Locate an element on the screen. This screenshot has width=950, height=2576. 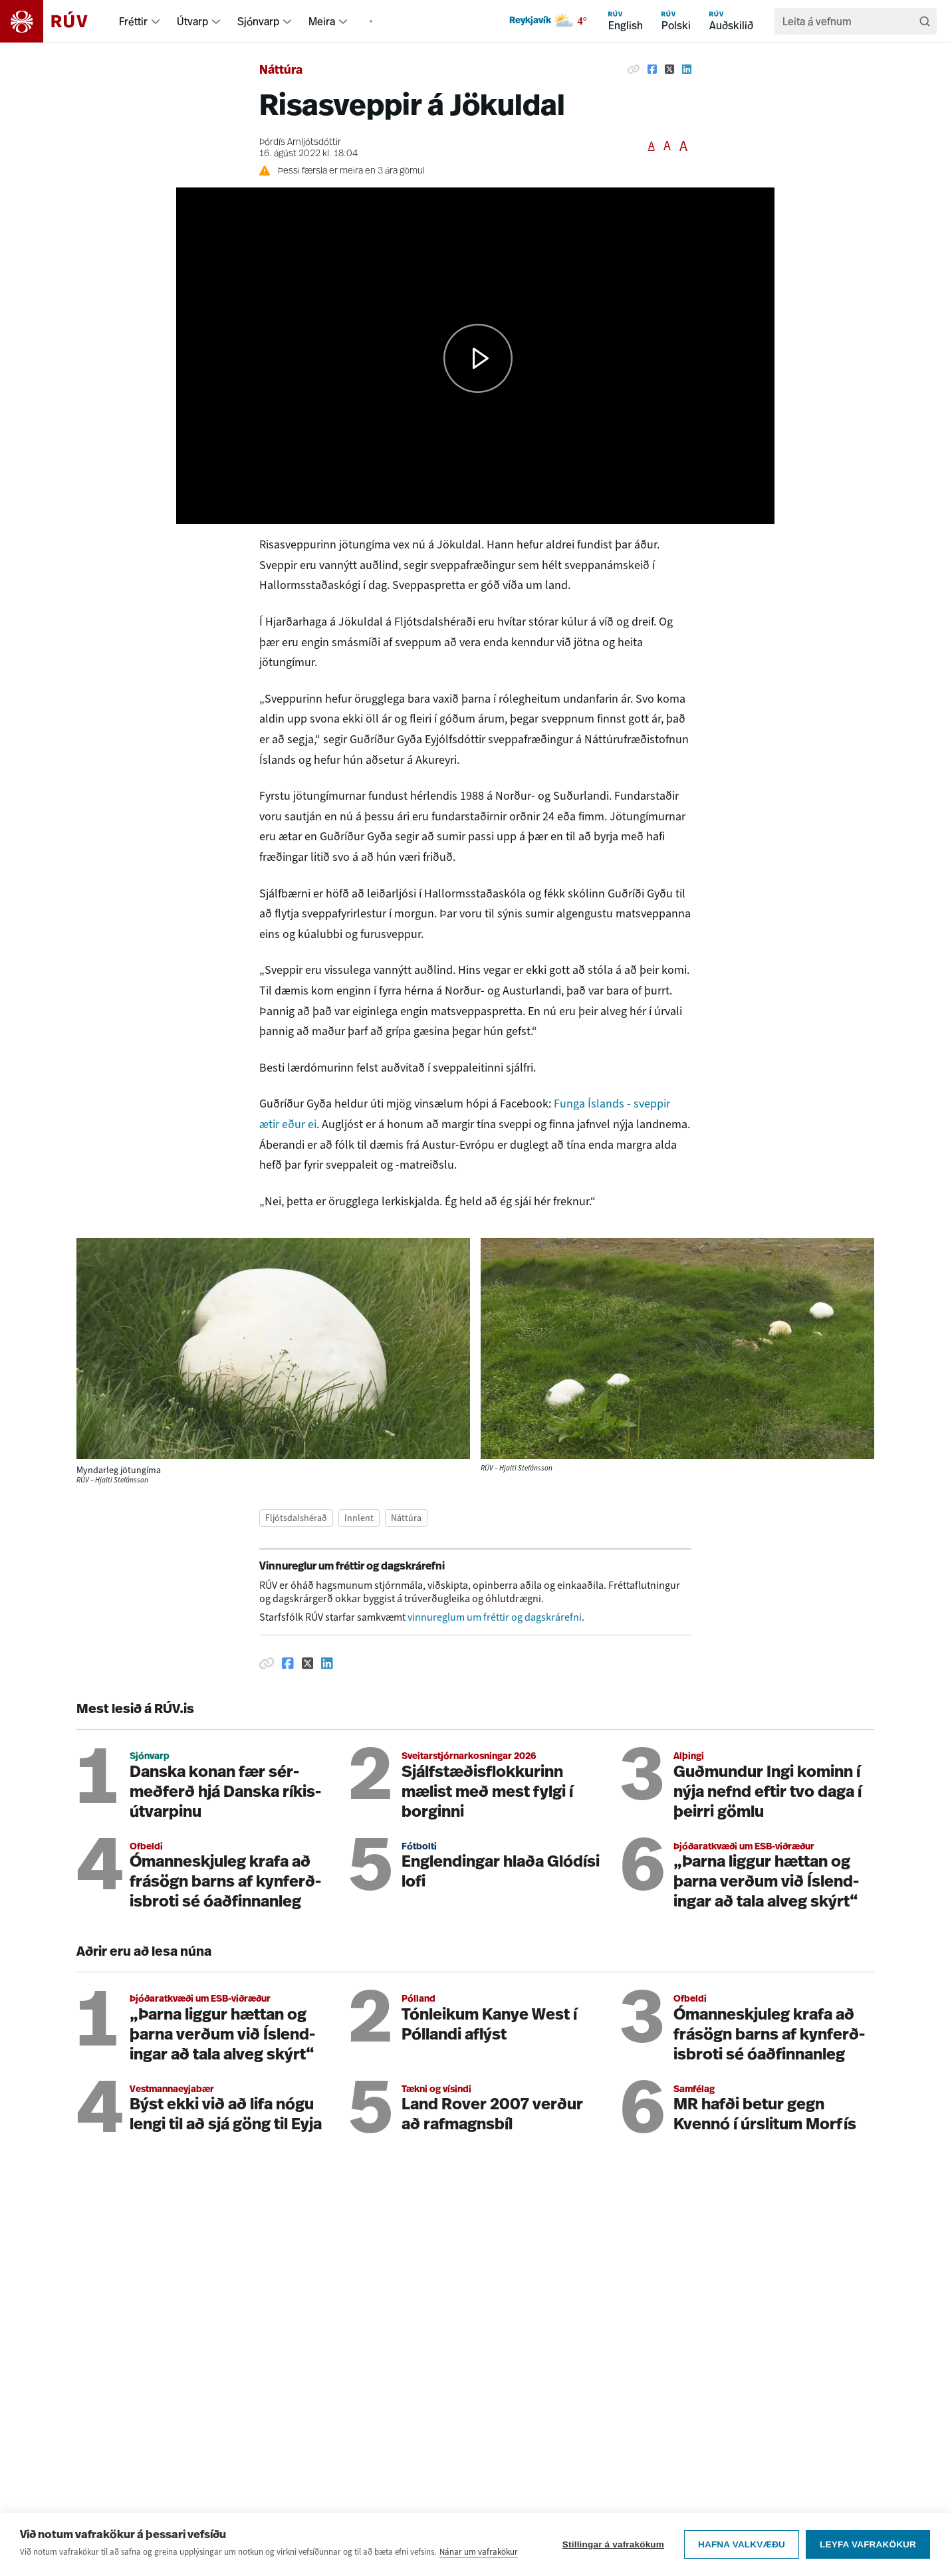
Nánar um vafrakökur is located at coordinates (478, 2551).